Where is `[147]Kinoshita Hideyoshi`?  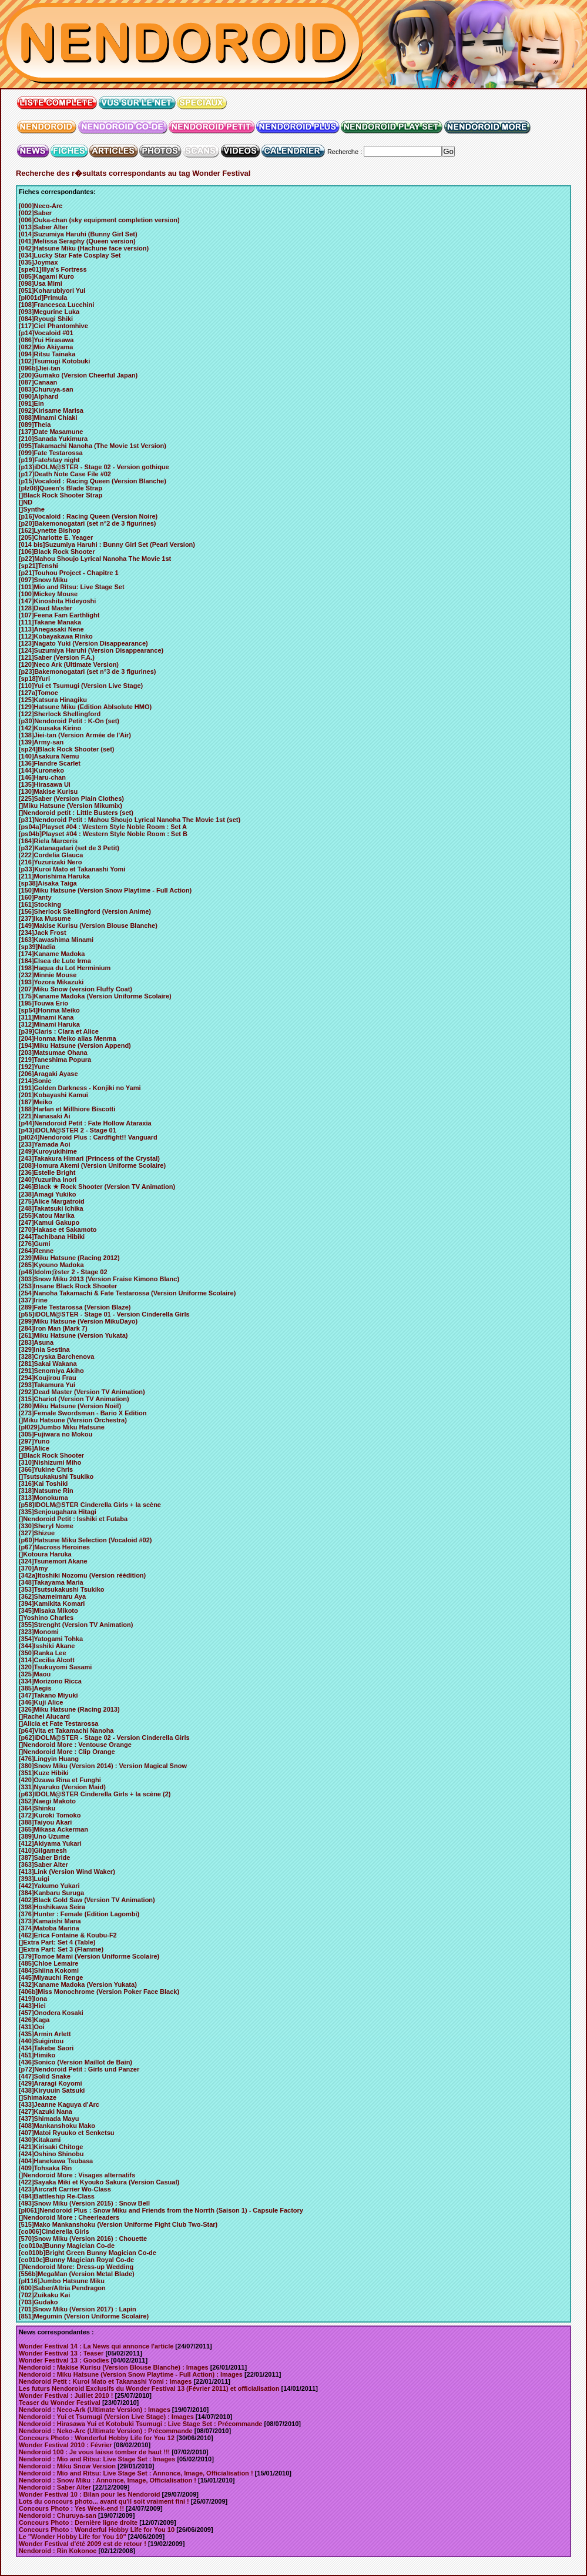 [147]Kinoshita Hideyoshi is located at coordinates (57, 600).